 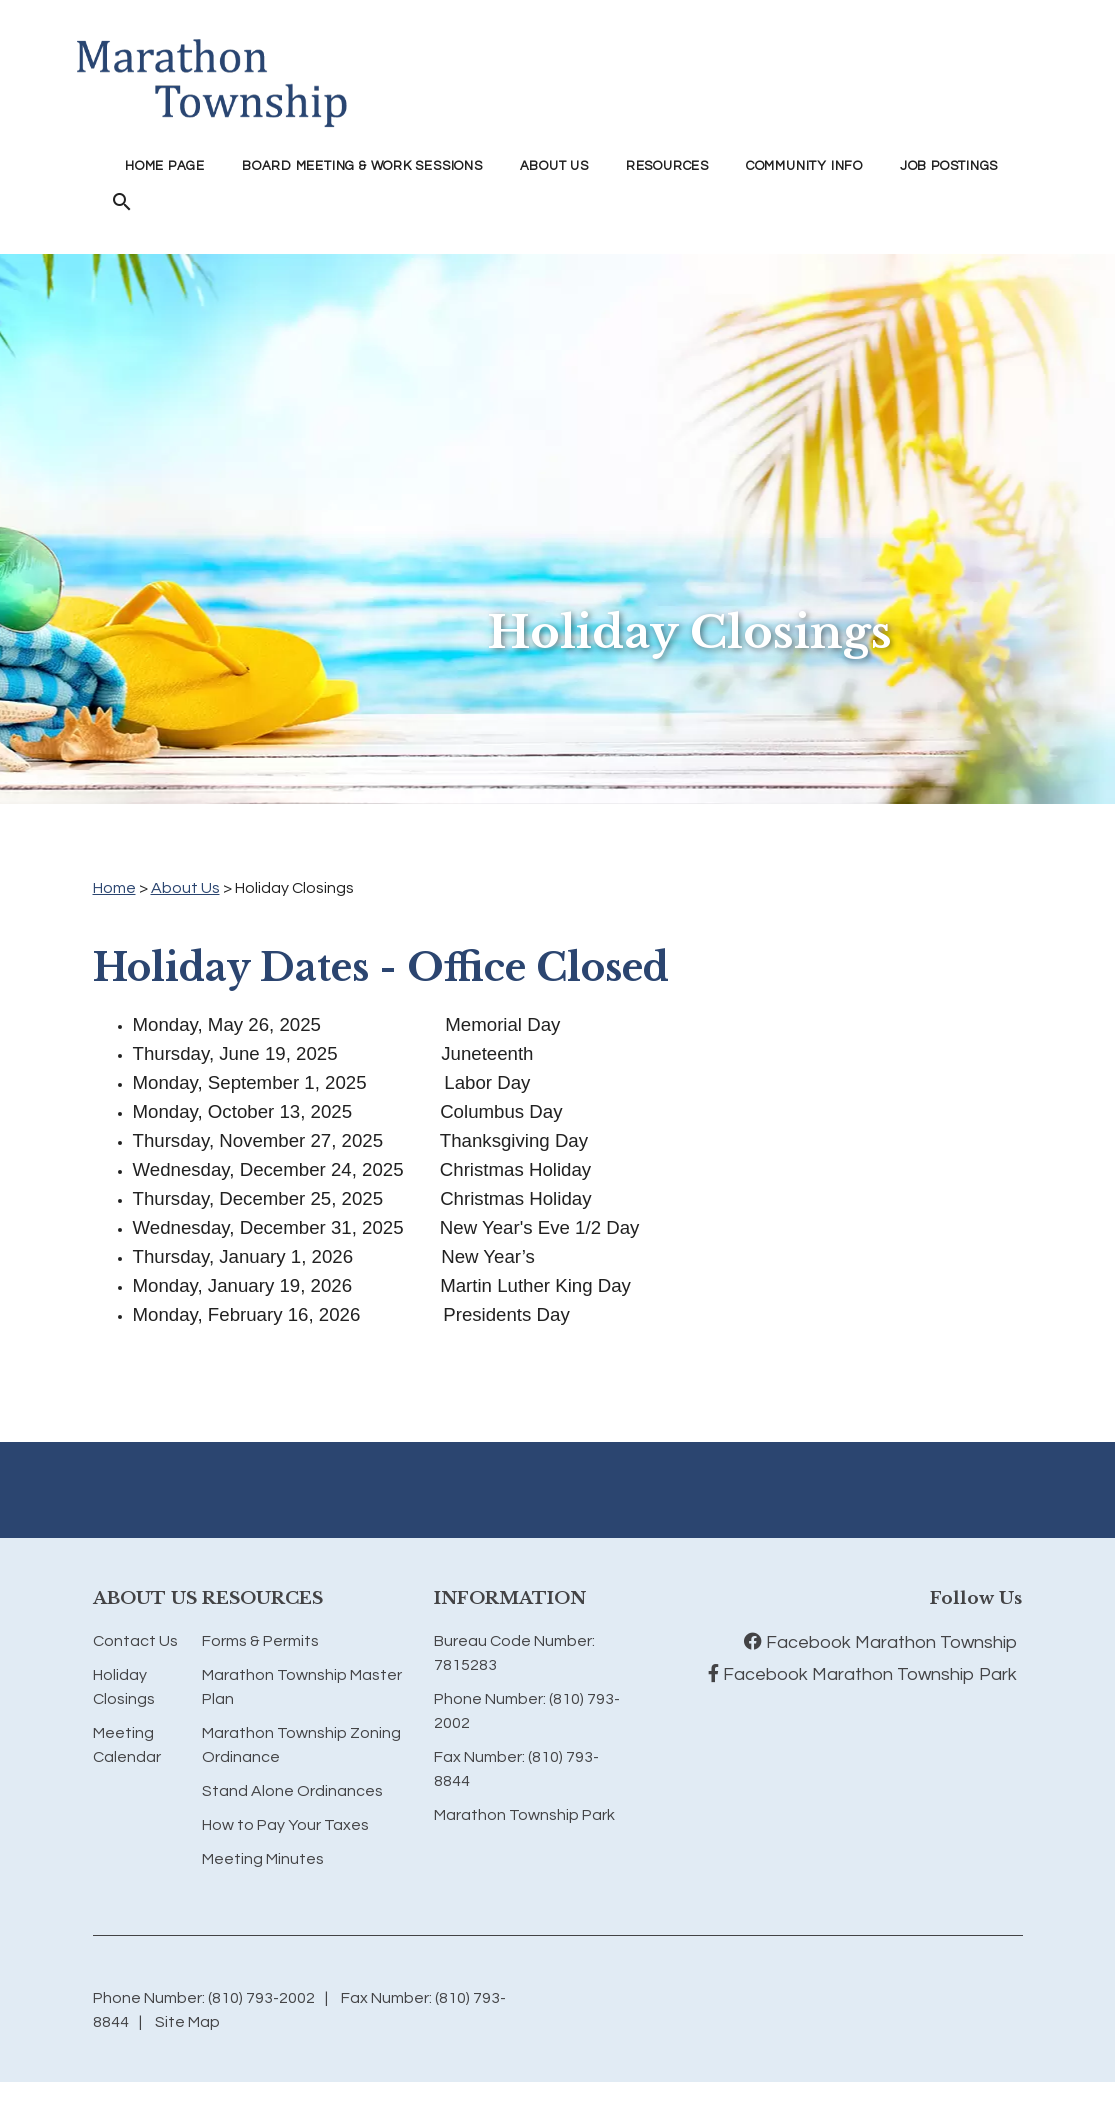 What do you see at coordinates (114, 888) in the screenshot?
I see `Home` at bounding box center [114, 888].